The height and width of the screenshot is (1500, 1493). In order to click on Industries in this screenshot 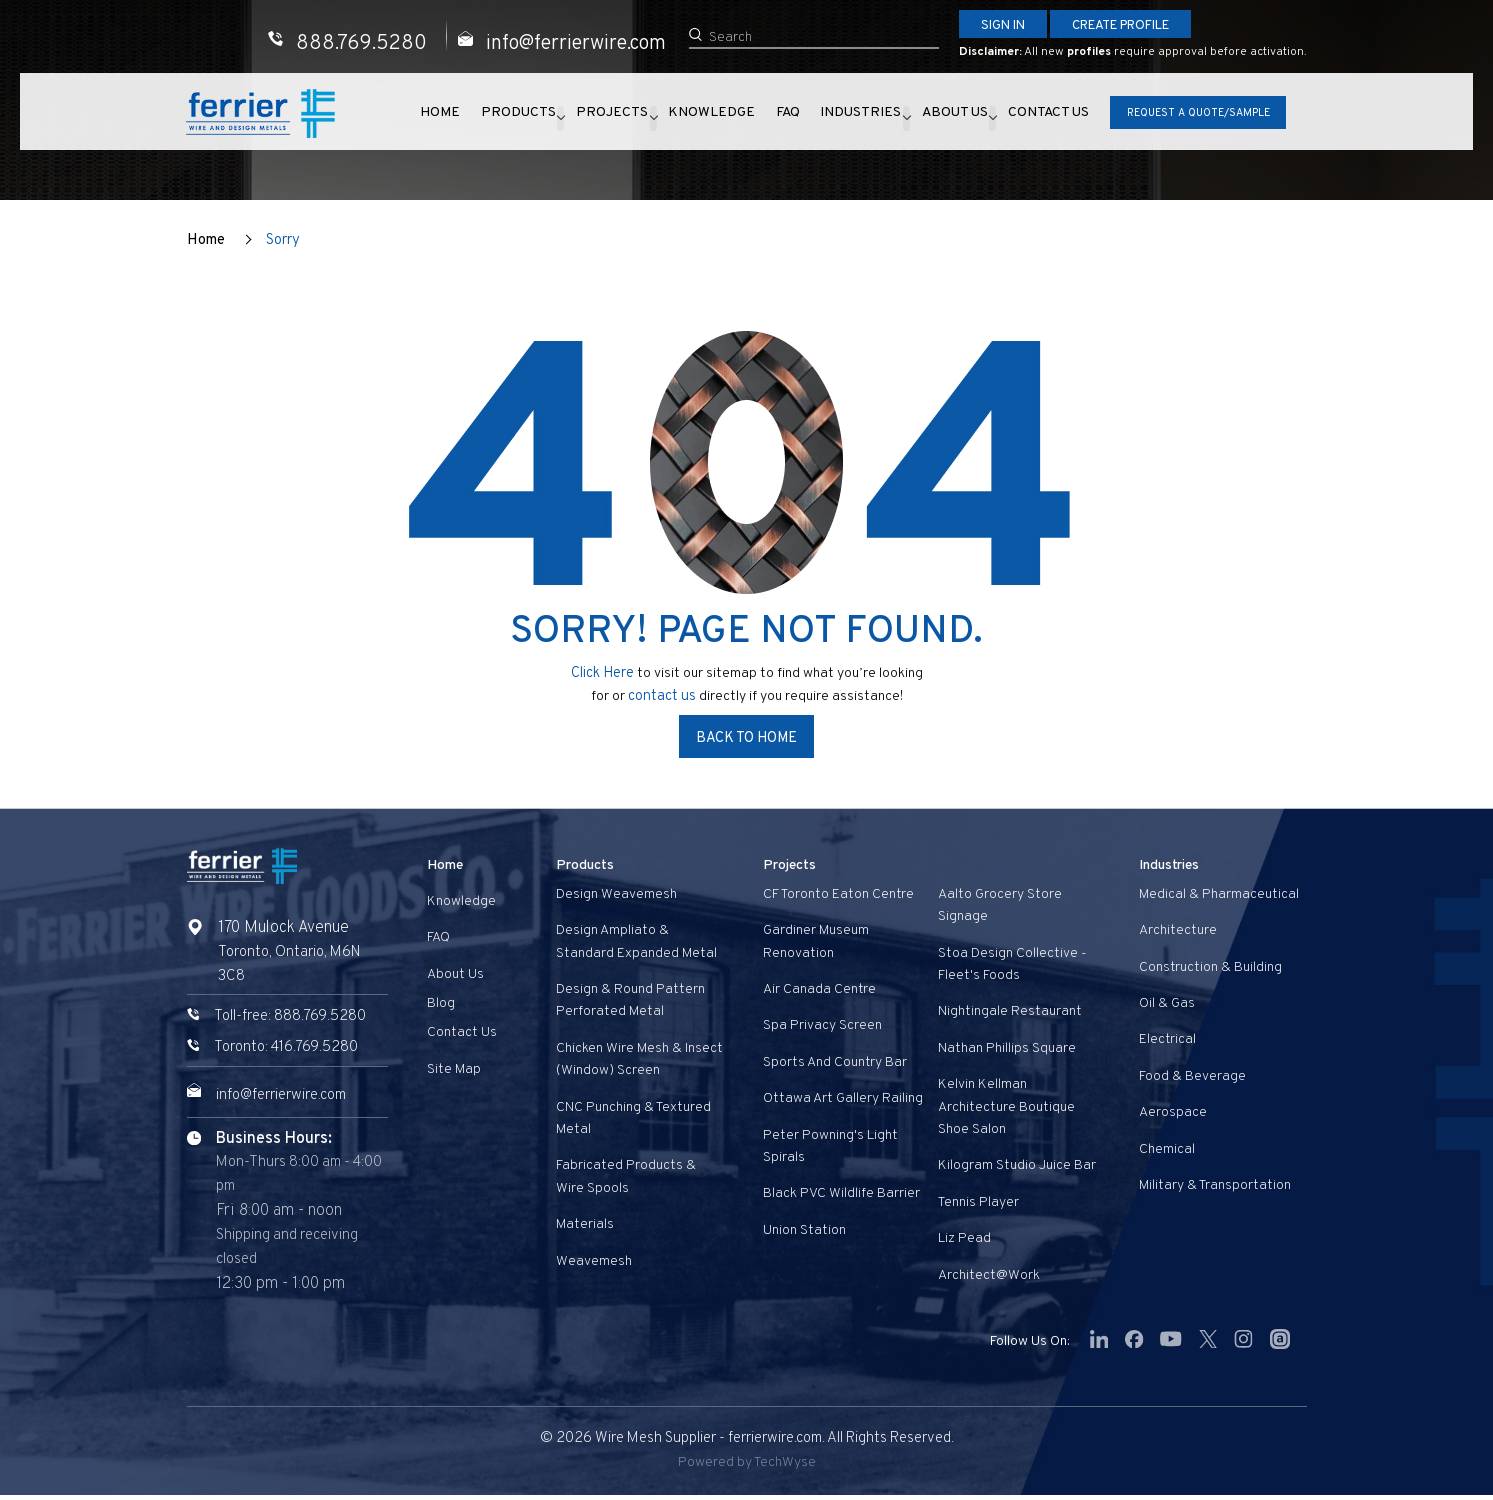, I will do `click(845, 118)`.